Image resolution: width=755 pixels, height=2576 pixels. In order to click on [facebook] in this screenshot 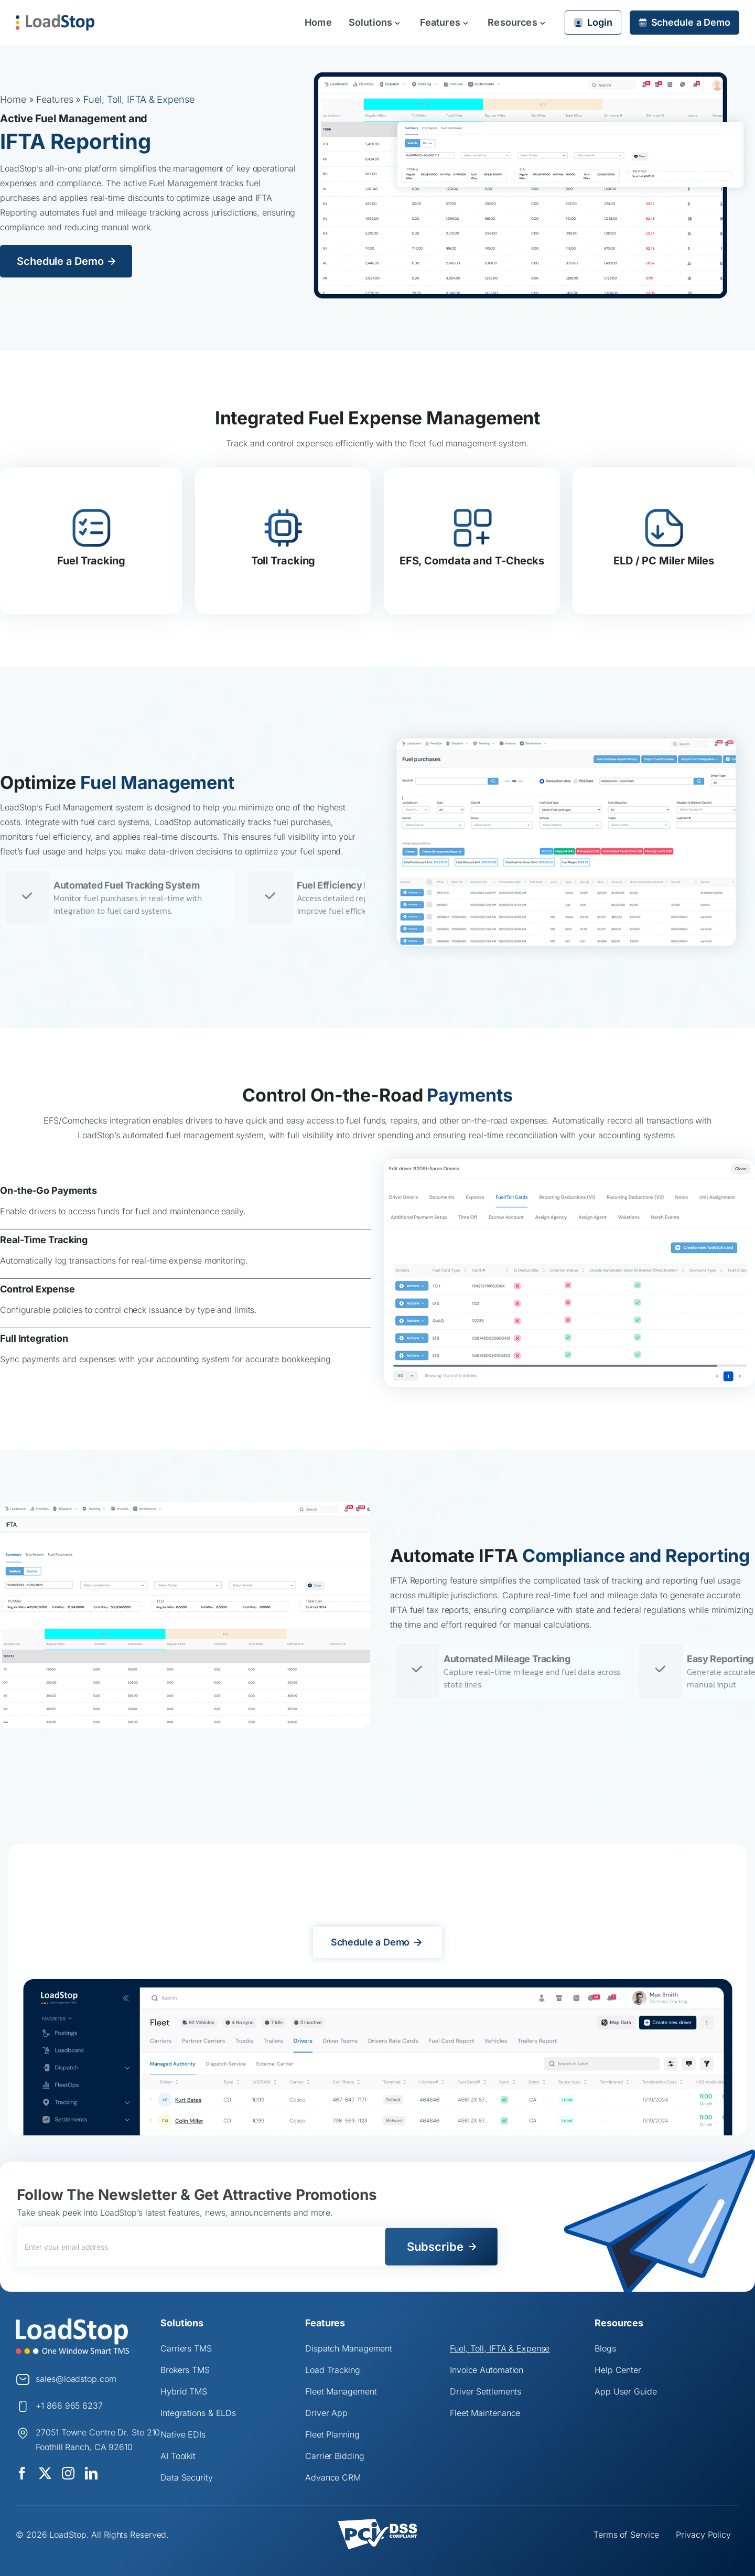, I will do `click(22, 2473)`.